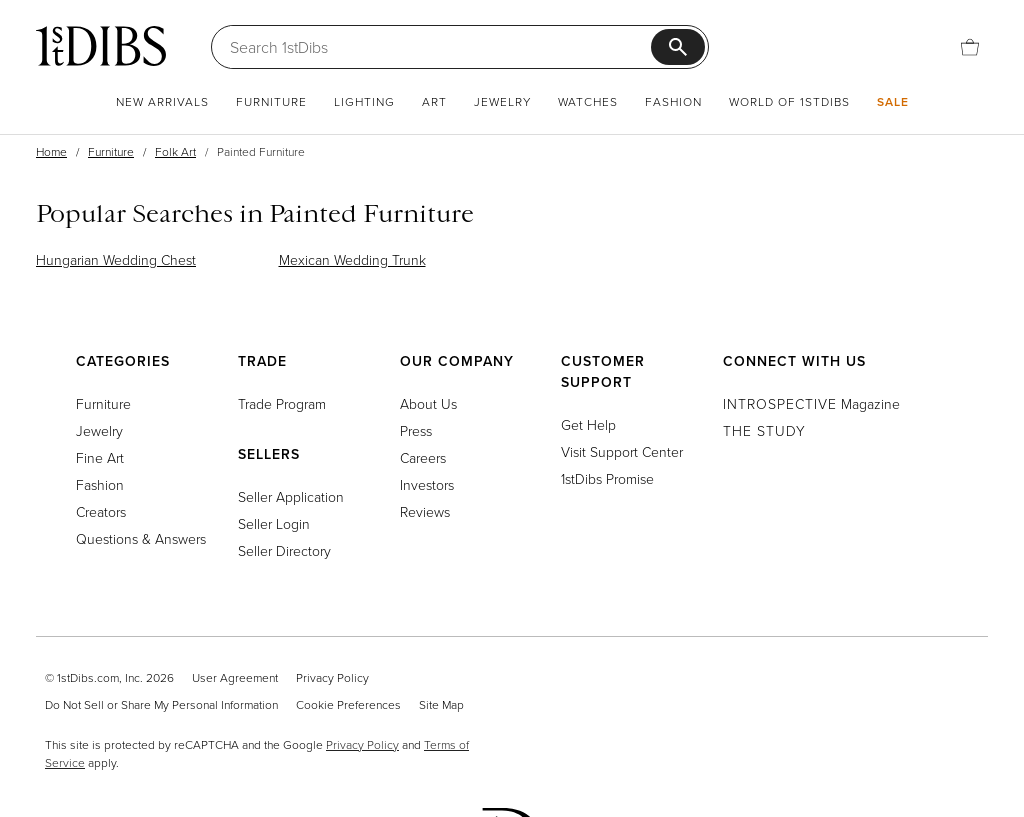 The height and width of the screenshot is (817, 1024). What do you see at coordinates (364, 101) in the screenshot?
I see `Lighting` at bounding box center [364, 101].